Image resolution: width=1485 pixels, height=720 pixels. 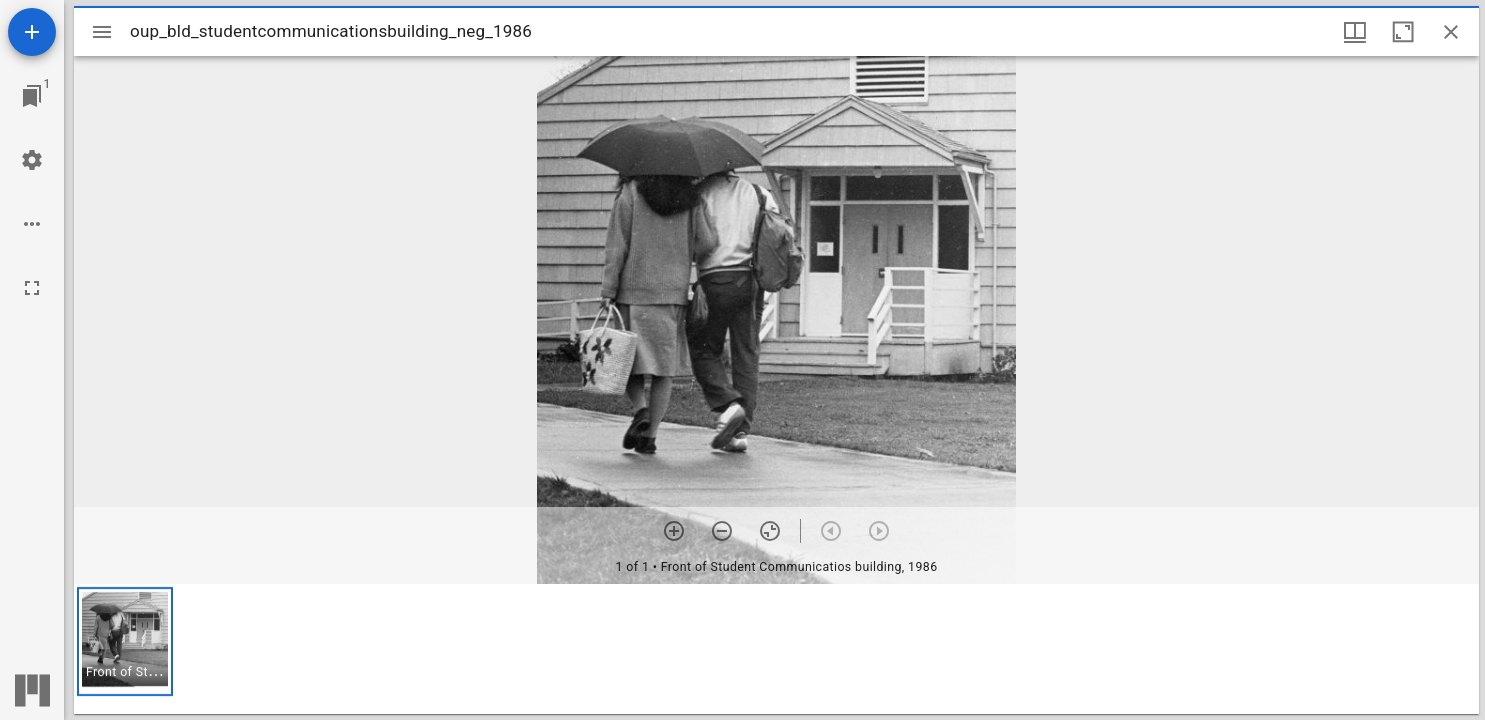 What do you see at coordinates (32, 224) in the screenshot?
I see `[Workspace options]` at bounding box center [32, 224].